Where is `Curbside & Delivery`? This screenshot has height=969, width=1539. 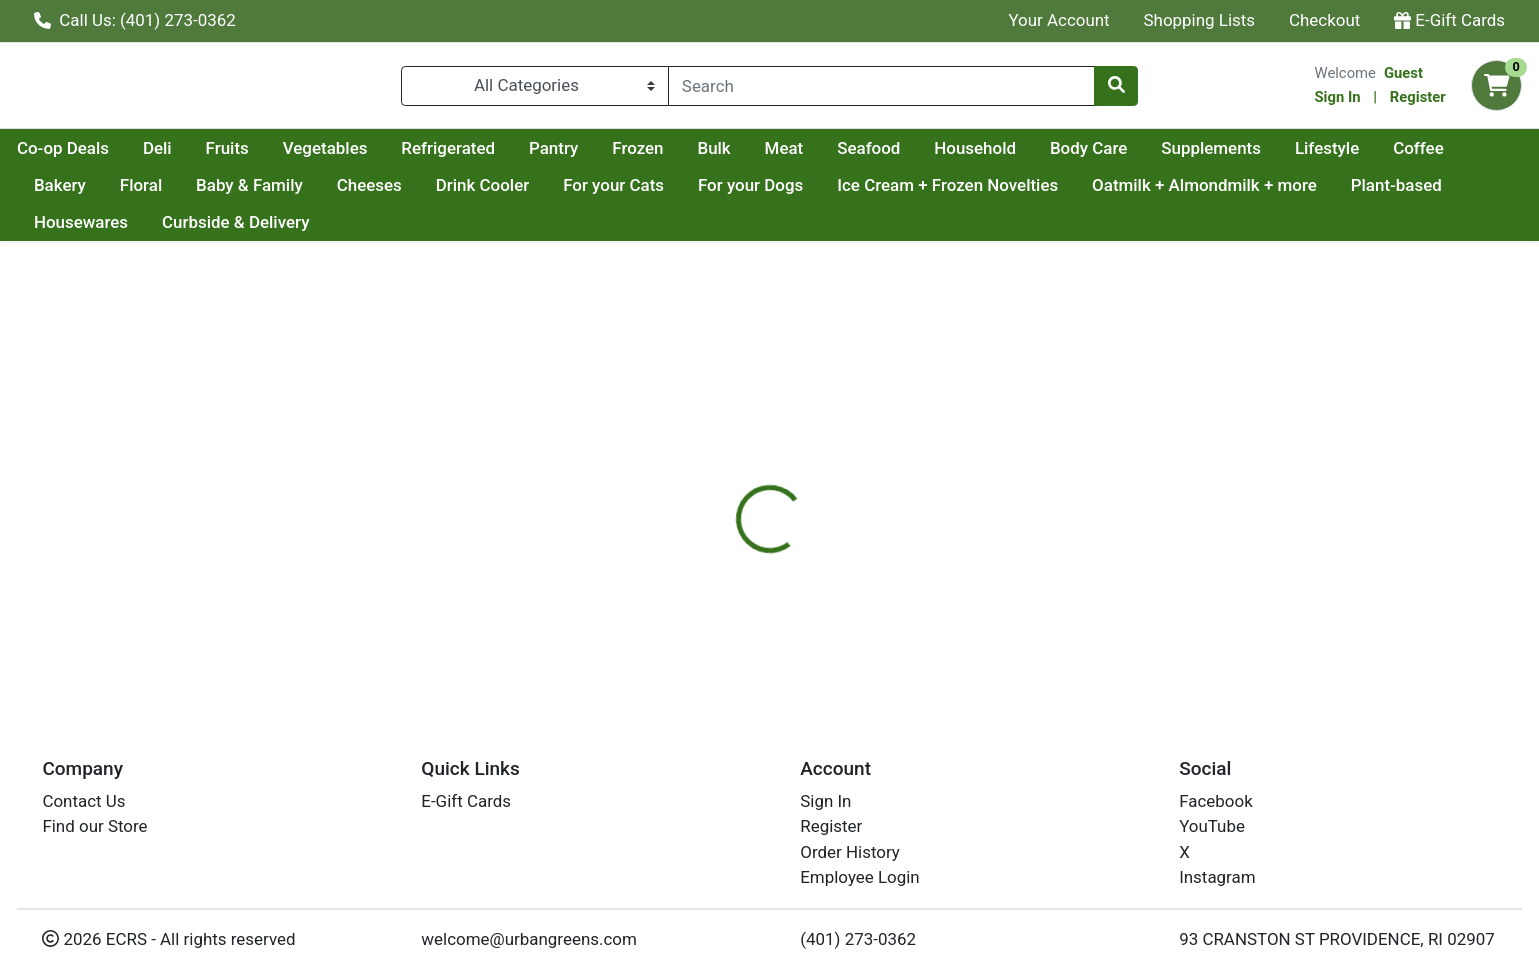 Curbside & Delivery is located at coordinates (360, 231).